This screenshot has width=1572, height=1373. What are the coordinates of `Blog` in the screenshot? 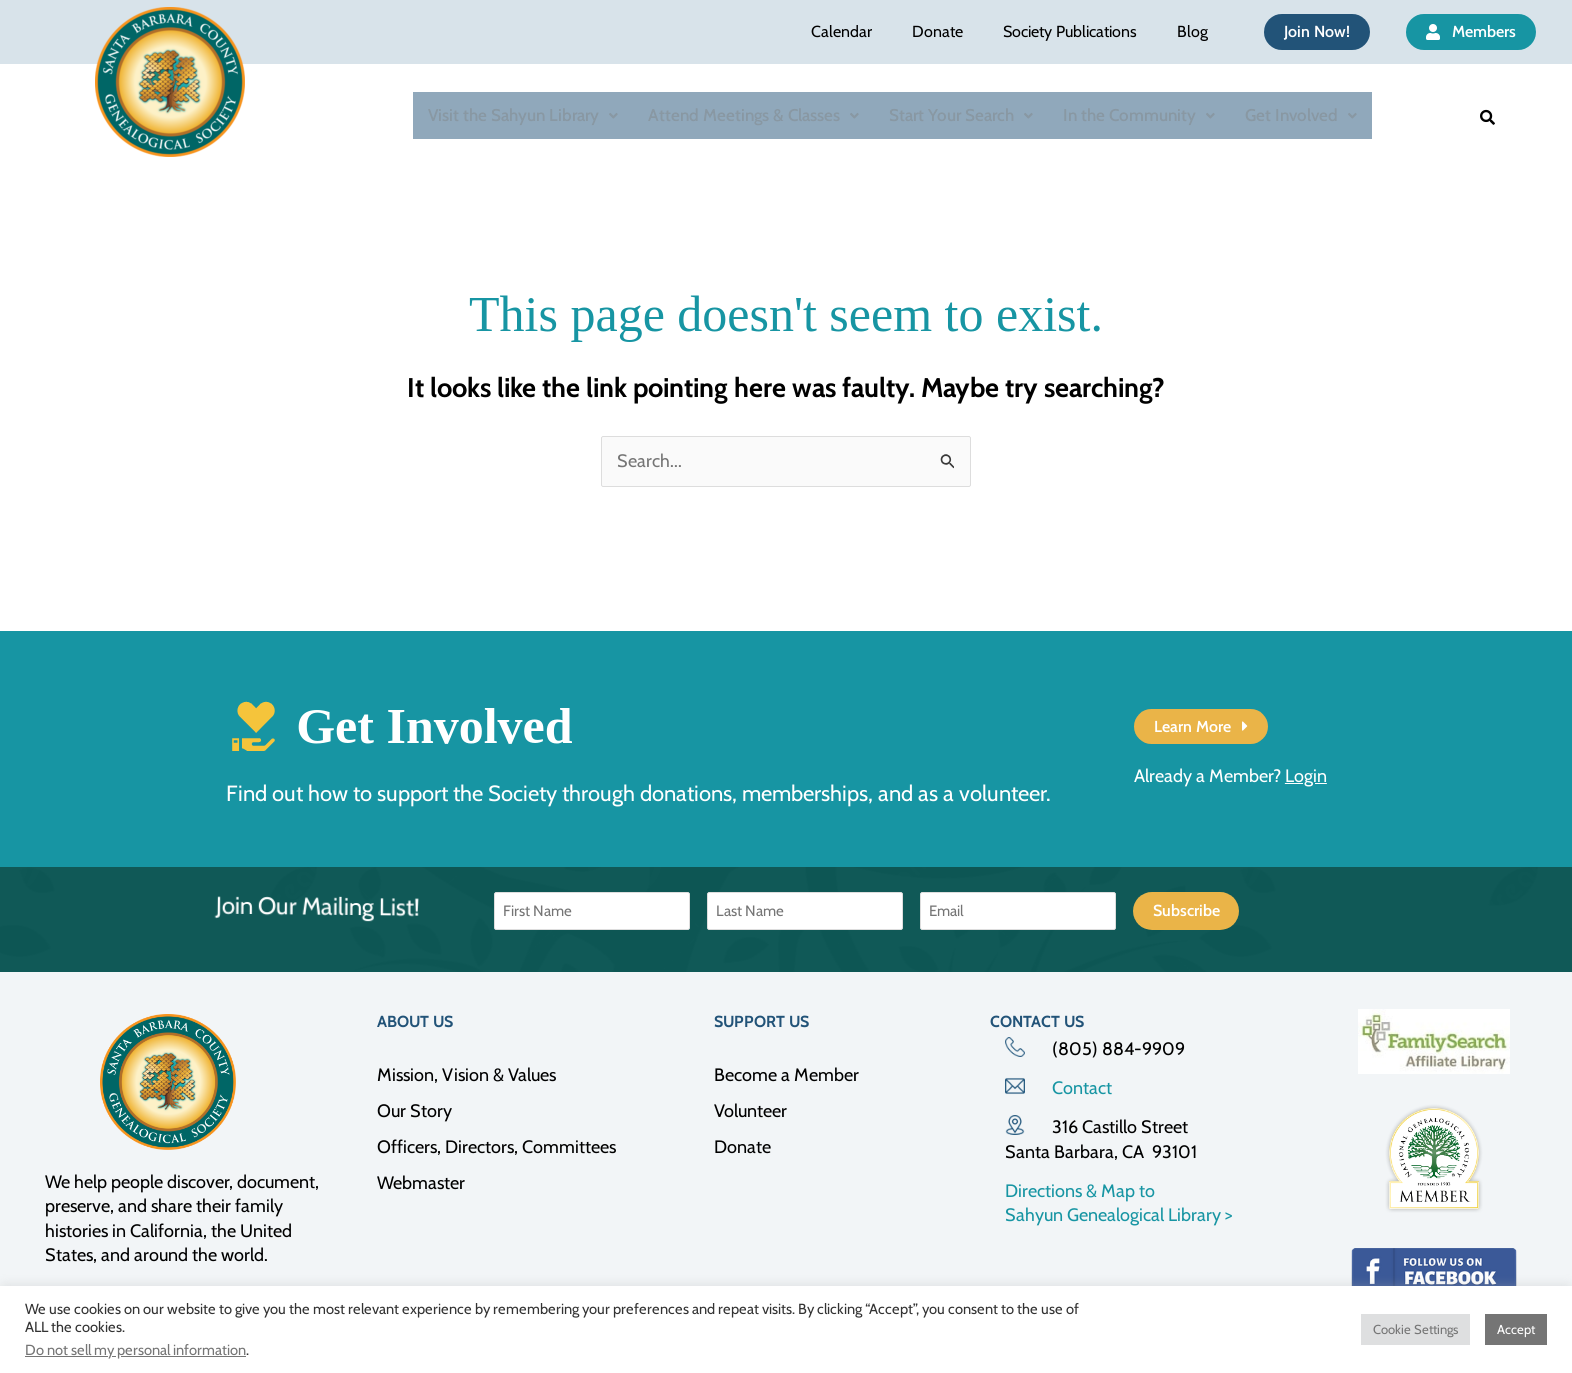 It's located at (1192, 31).